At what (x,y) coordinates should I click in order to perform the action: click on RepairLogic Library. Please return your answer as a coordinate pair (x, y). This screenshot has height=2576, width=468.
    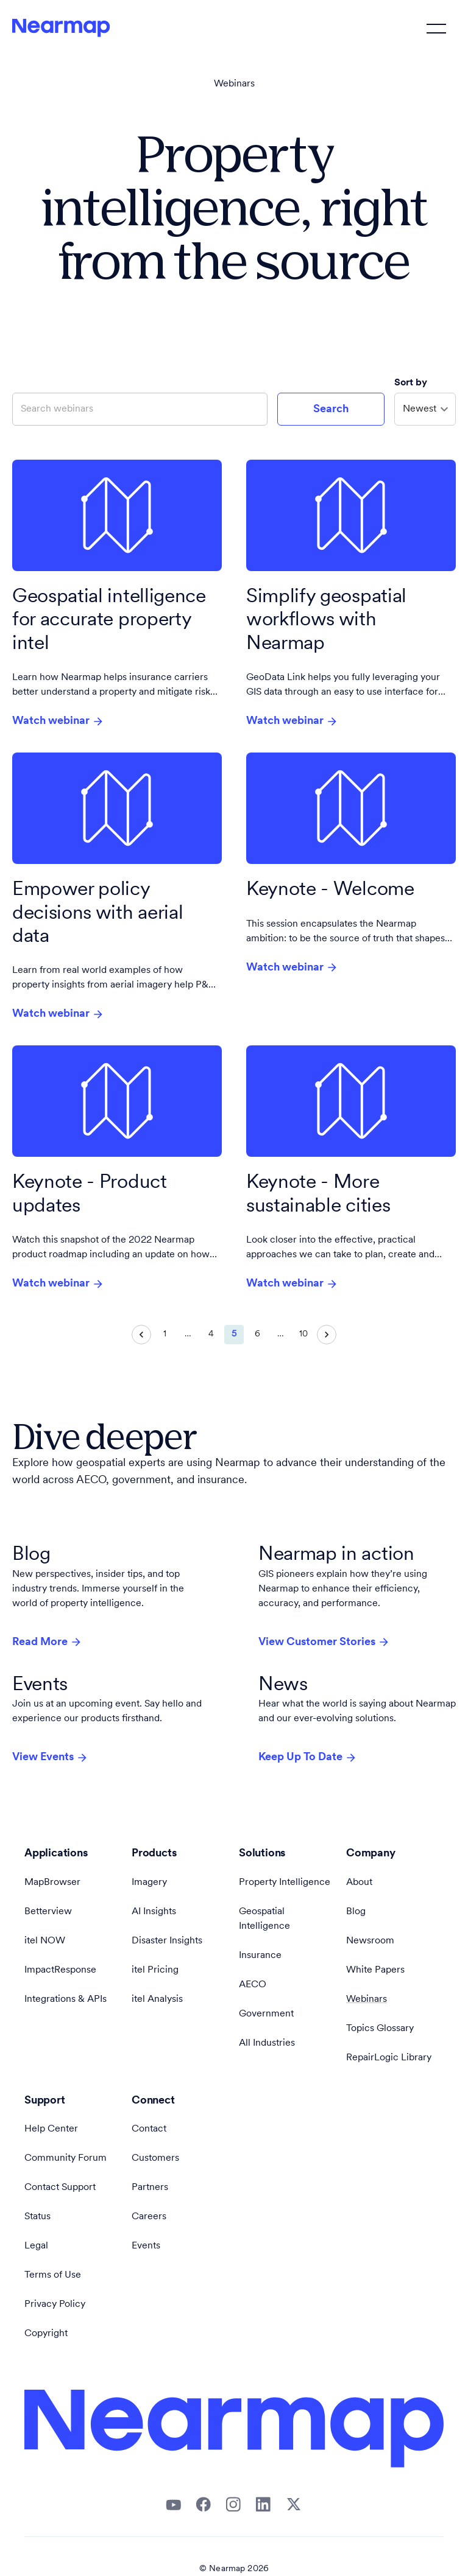
    Looking at the image, I should click on (388, 2058).